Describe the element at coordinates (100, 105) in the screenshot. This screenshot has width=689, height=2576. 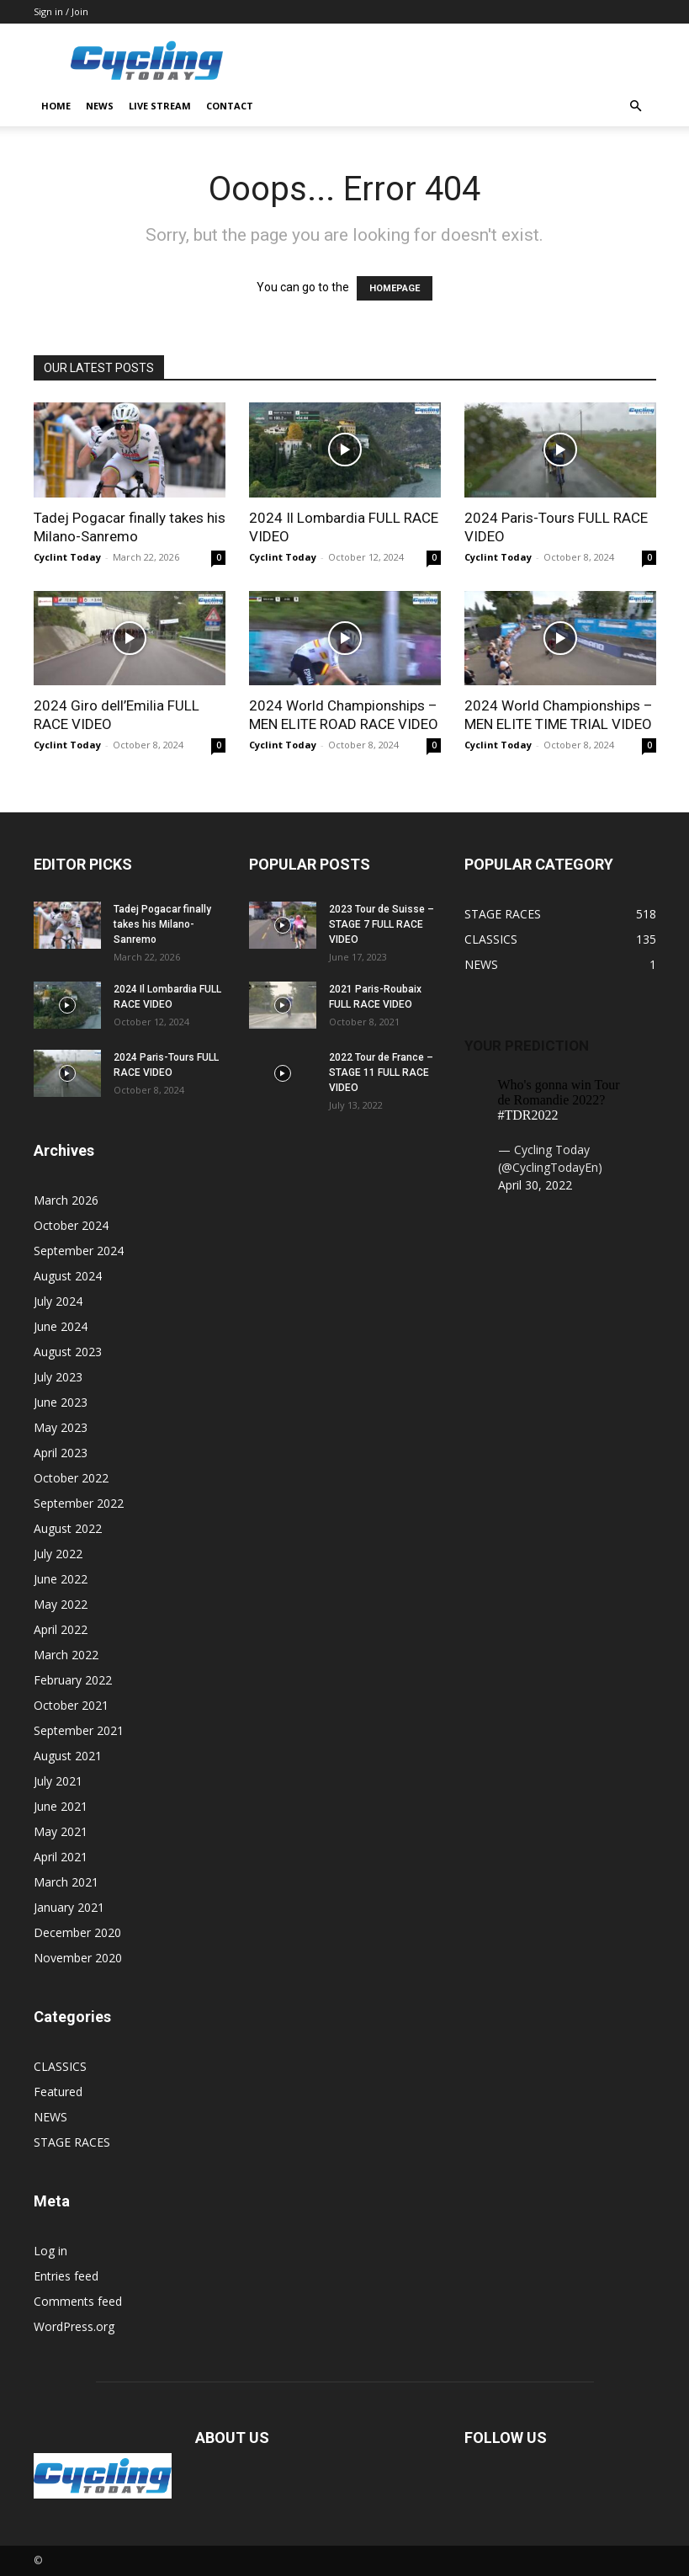
I see `NEWS` at that location.